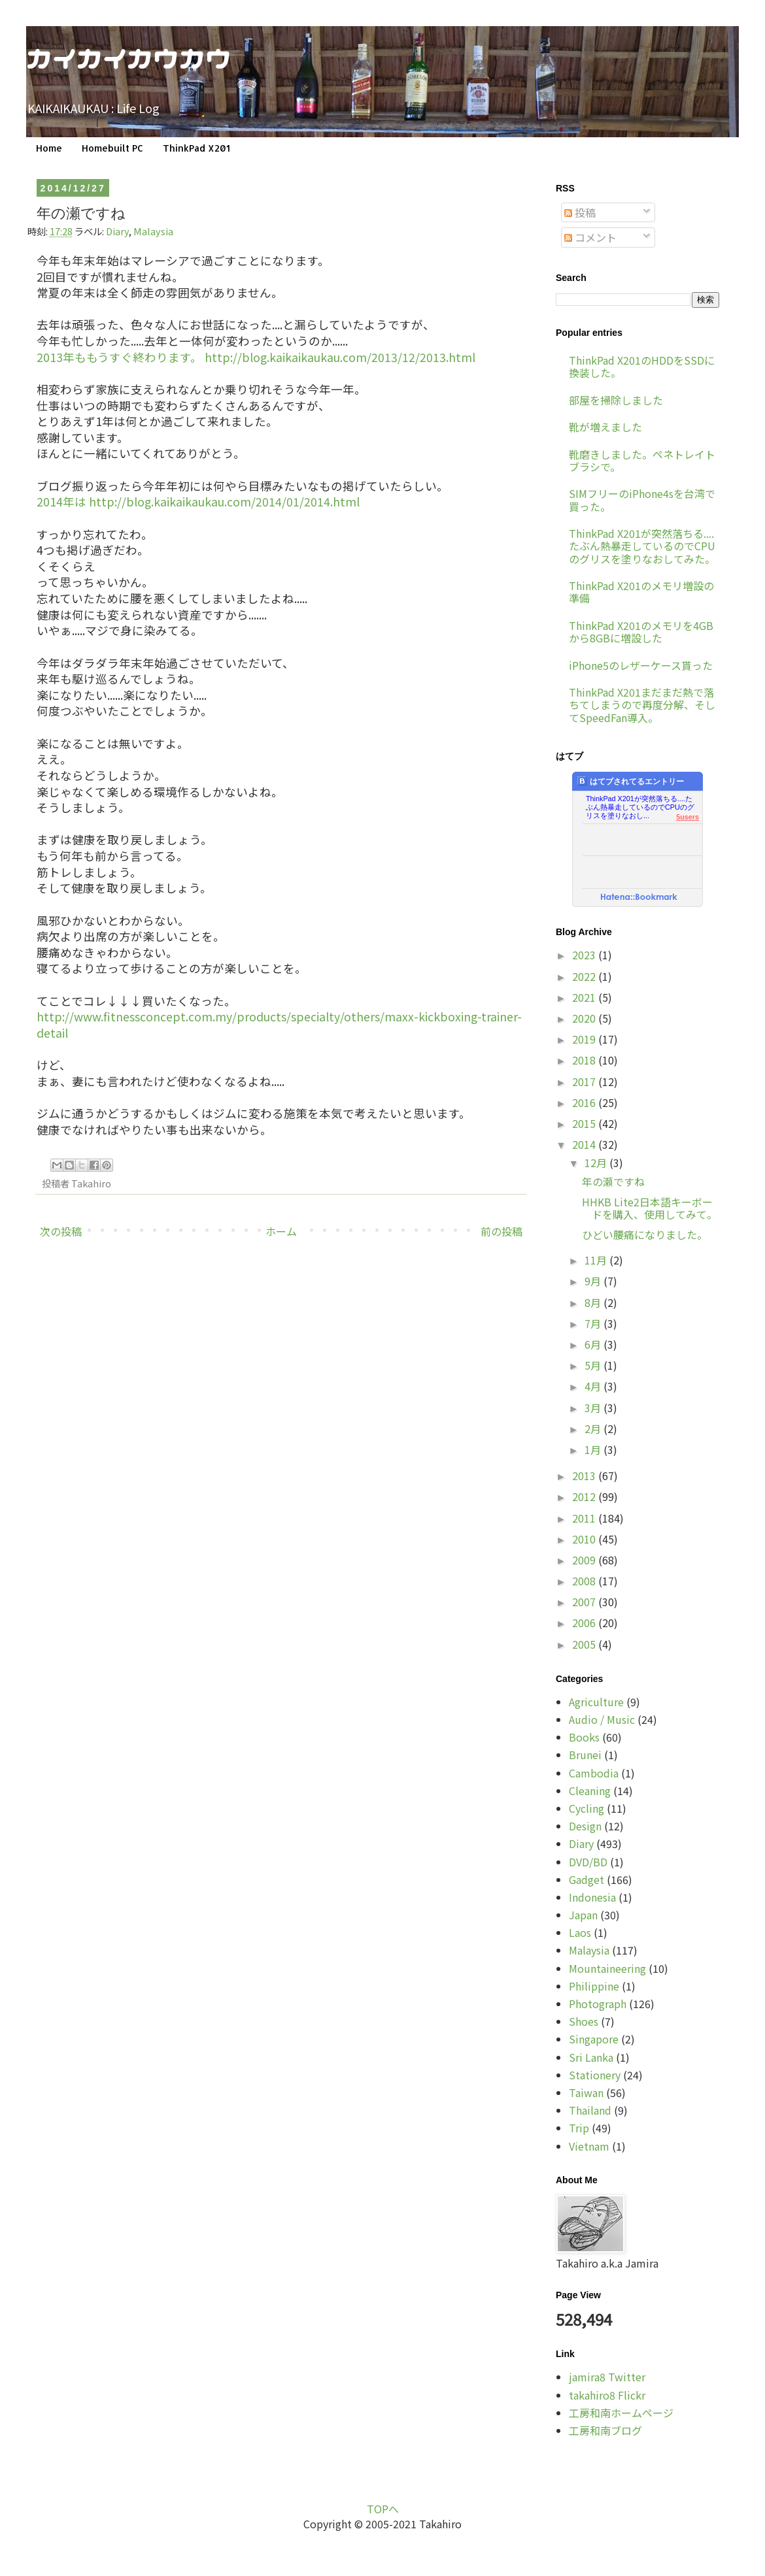 The width and height of the screenshot is (765, 2576). What do you see at coordinates (640, 803) in the screenshot?
I see `ThinkPad X201が突然落ちる....たぶん熱暴走しているのでCPUのグリスを塗りなおし...` at bounding box center [640, 803].